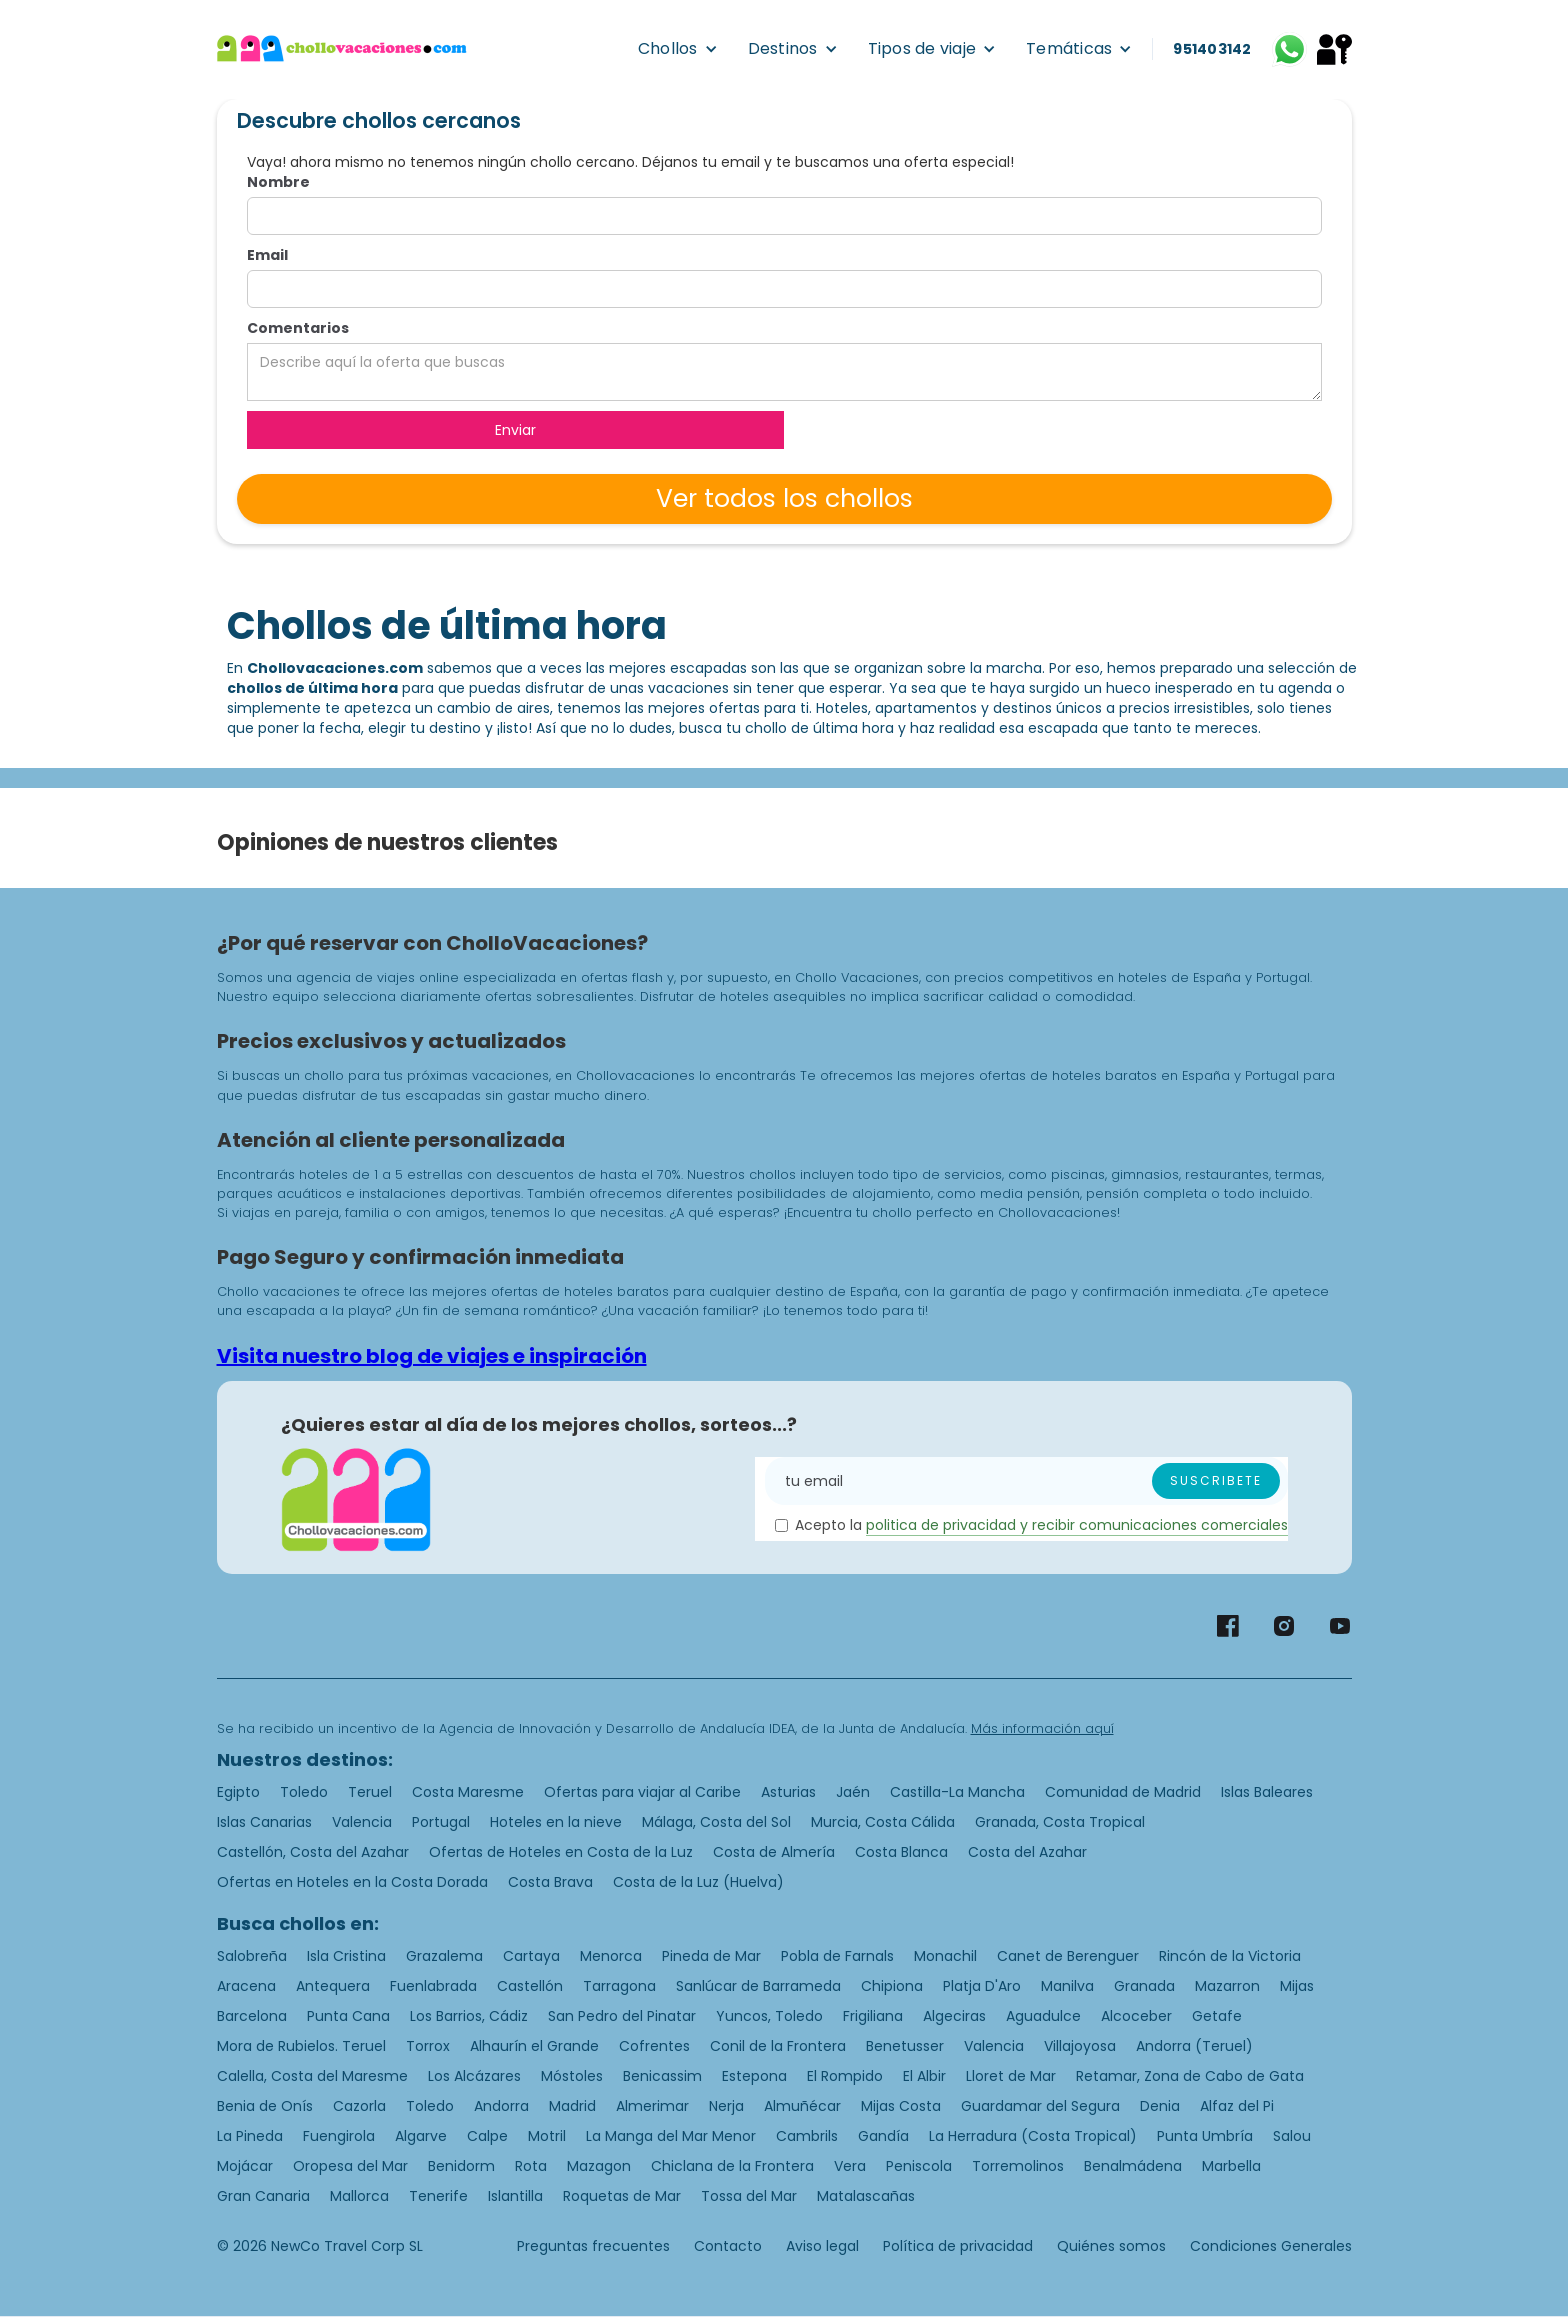 The width and height of the screenshot is (1568, 2317). Describe the element at coordinates (438, 2196) in the screenshot. I see `Tenerife` at that location.